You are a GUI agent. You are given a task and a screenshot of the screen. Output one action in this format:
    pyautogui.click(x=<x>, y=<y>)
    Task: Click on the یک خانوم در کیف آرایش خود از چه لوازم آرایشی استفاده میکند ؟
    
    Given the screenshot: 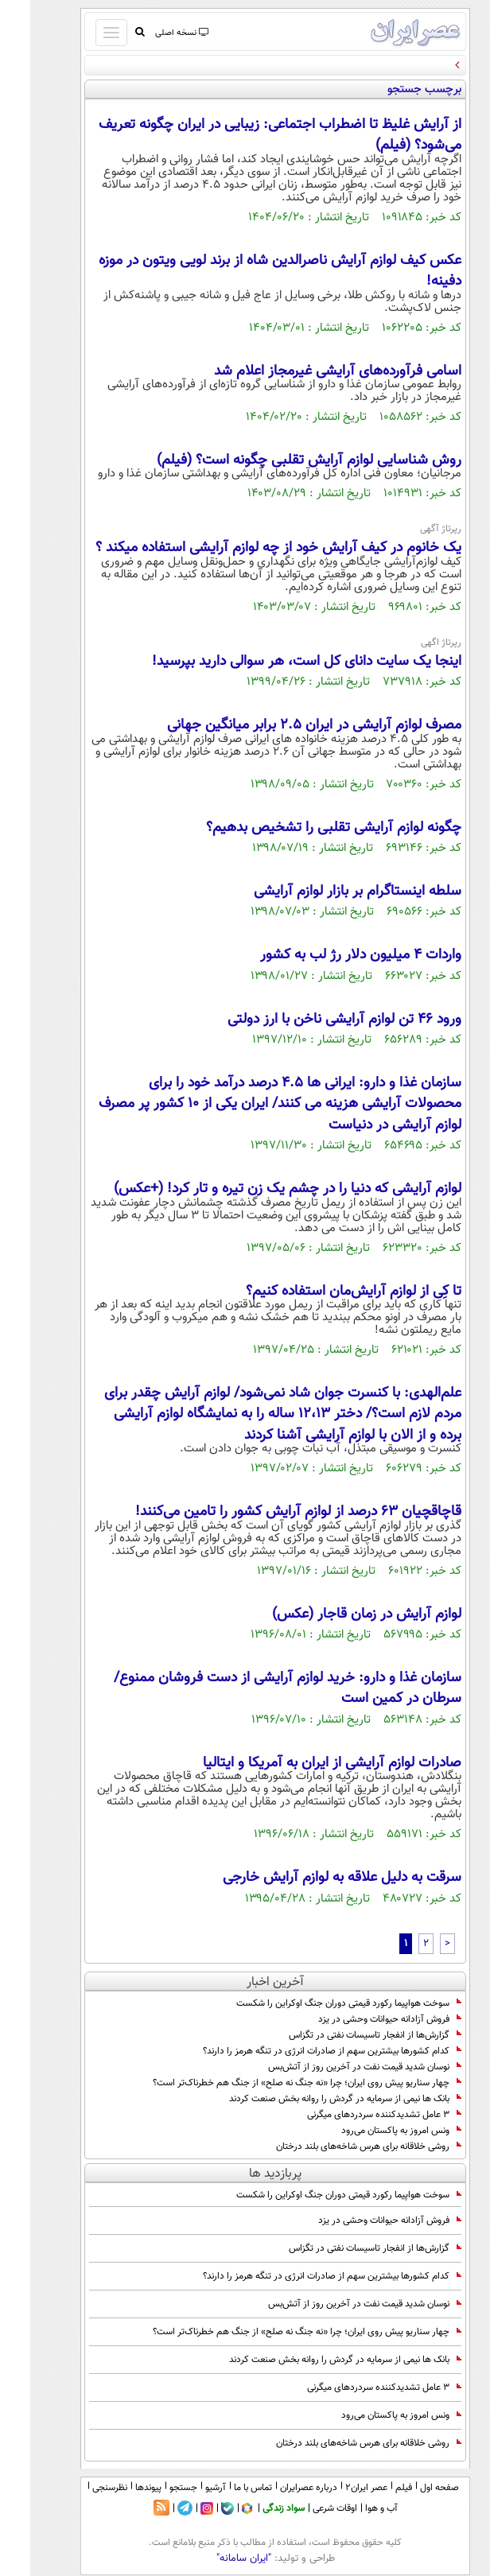 What is the action you would take?
    pyautogui.click(x=248, y=548)
    